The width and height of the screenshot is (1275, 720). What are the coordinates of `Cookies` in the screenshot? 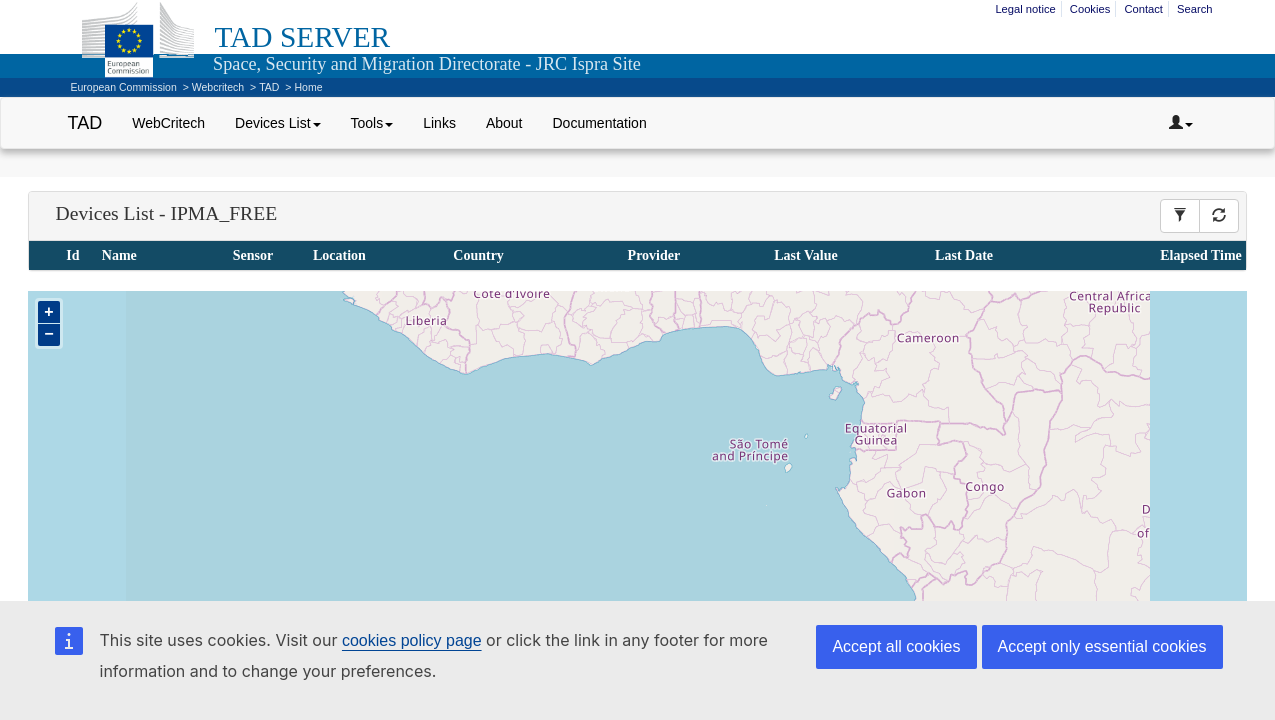 It's located at (1090, 9).